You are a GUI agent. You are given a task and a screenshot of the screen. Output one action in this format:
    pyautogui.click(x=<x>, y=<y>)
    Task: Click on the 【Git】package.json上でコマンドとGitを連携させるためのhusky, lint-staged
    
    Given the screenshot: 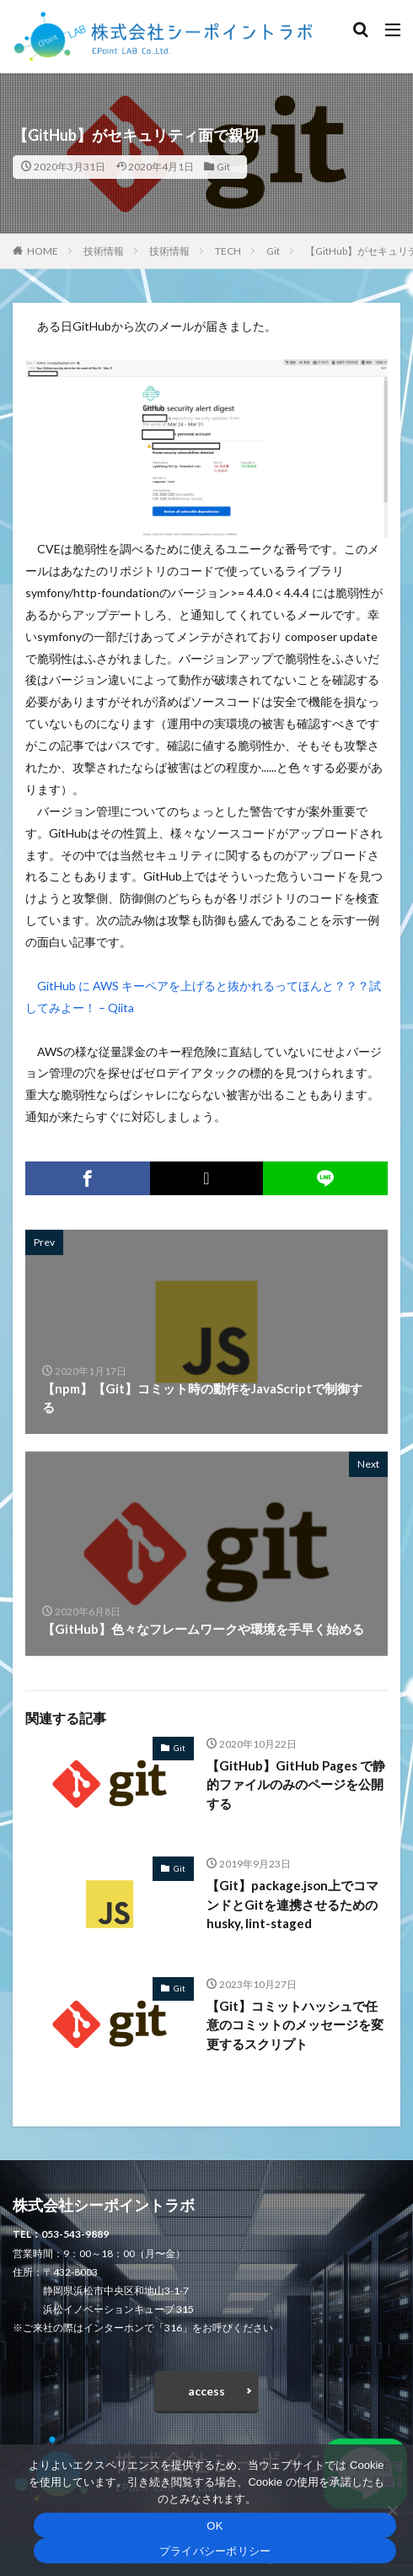 What is the action you would take?
    pyautogui.click(x=292, y=1904)
    